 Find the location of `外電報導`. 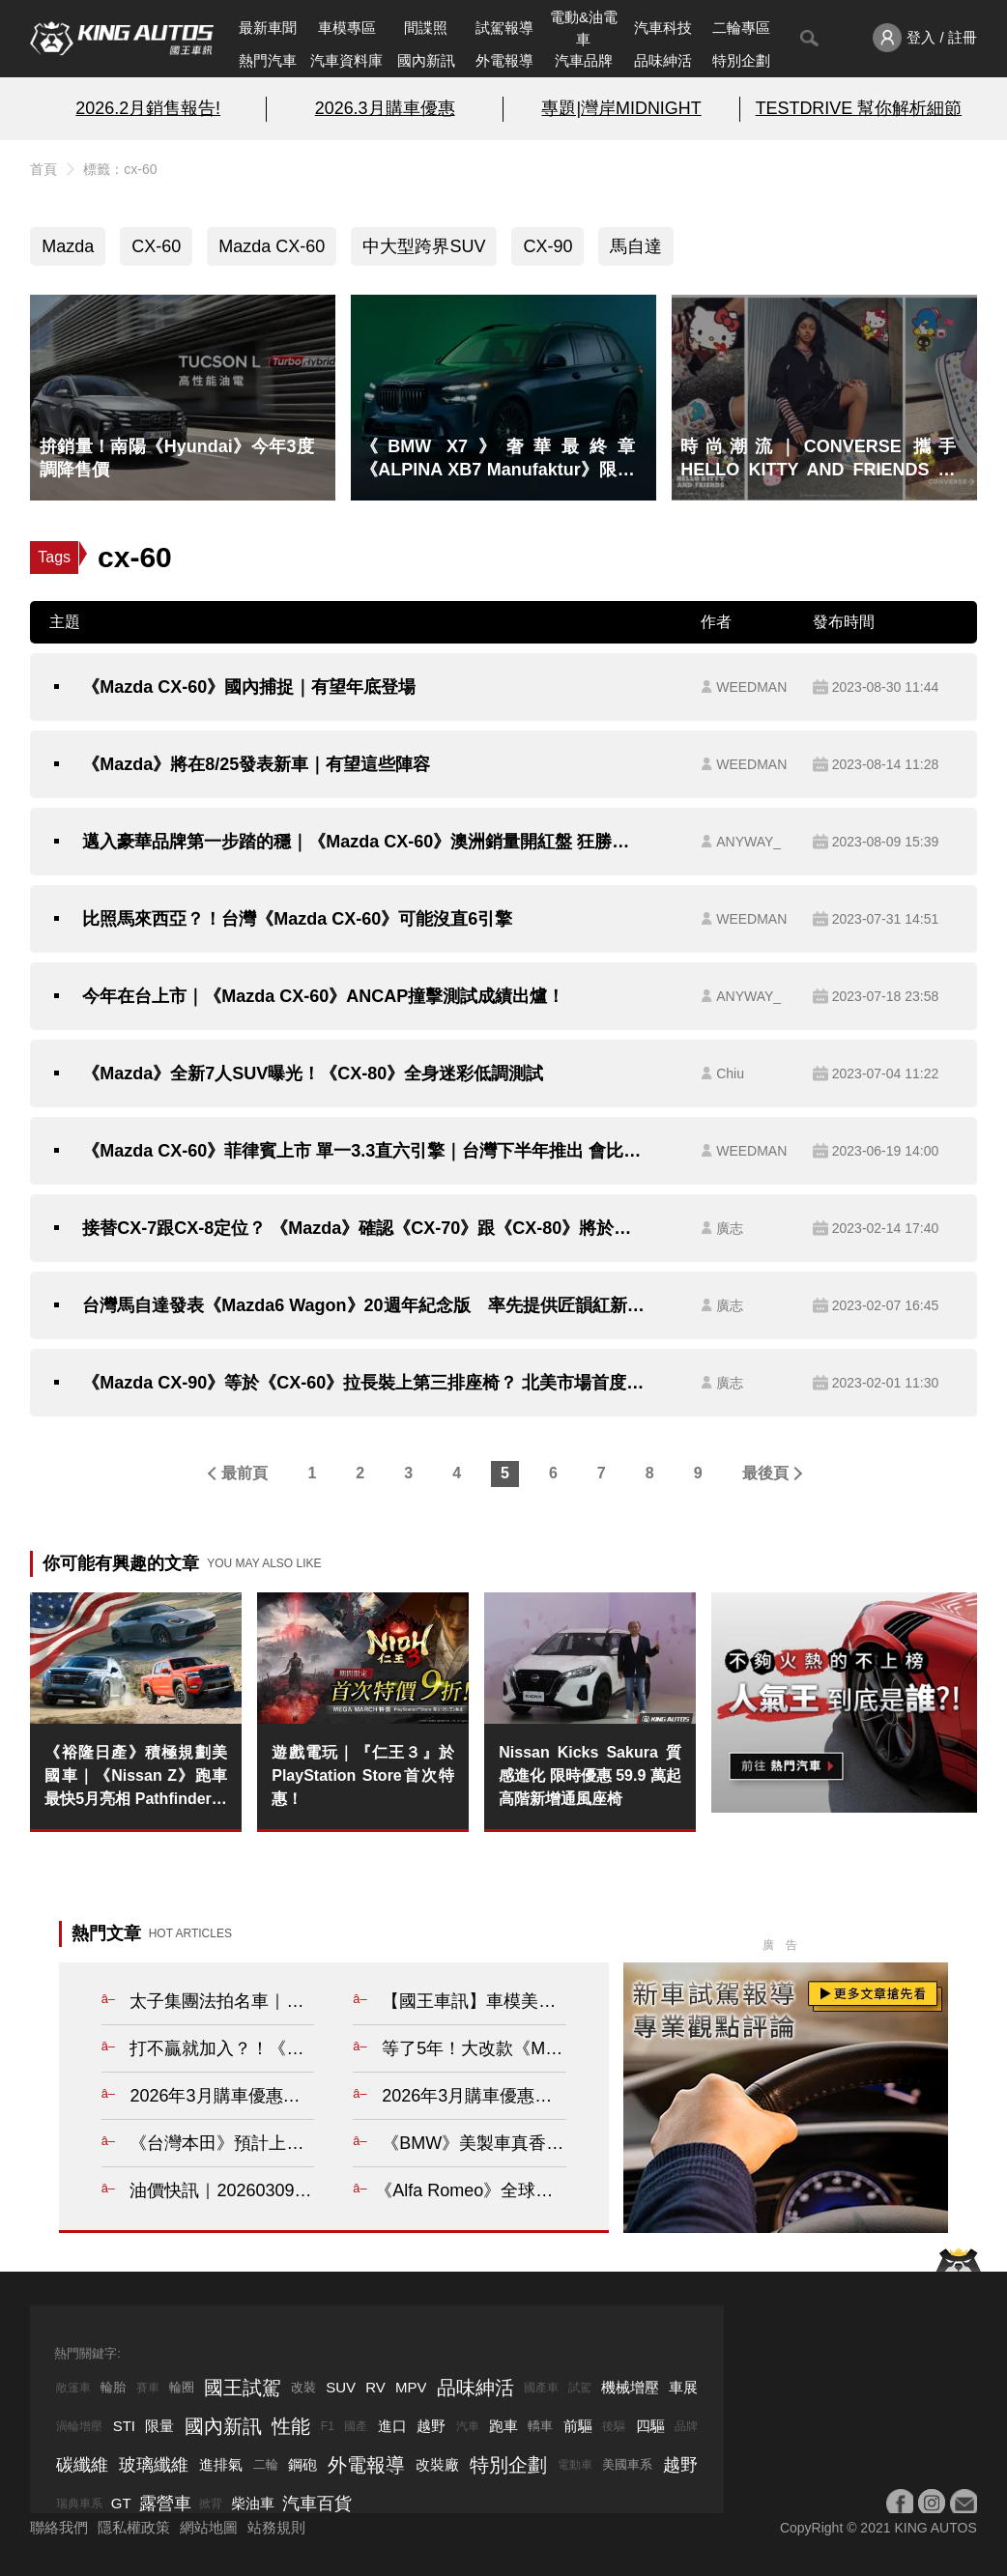

外電報導 is located at coordinates (504, 60).